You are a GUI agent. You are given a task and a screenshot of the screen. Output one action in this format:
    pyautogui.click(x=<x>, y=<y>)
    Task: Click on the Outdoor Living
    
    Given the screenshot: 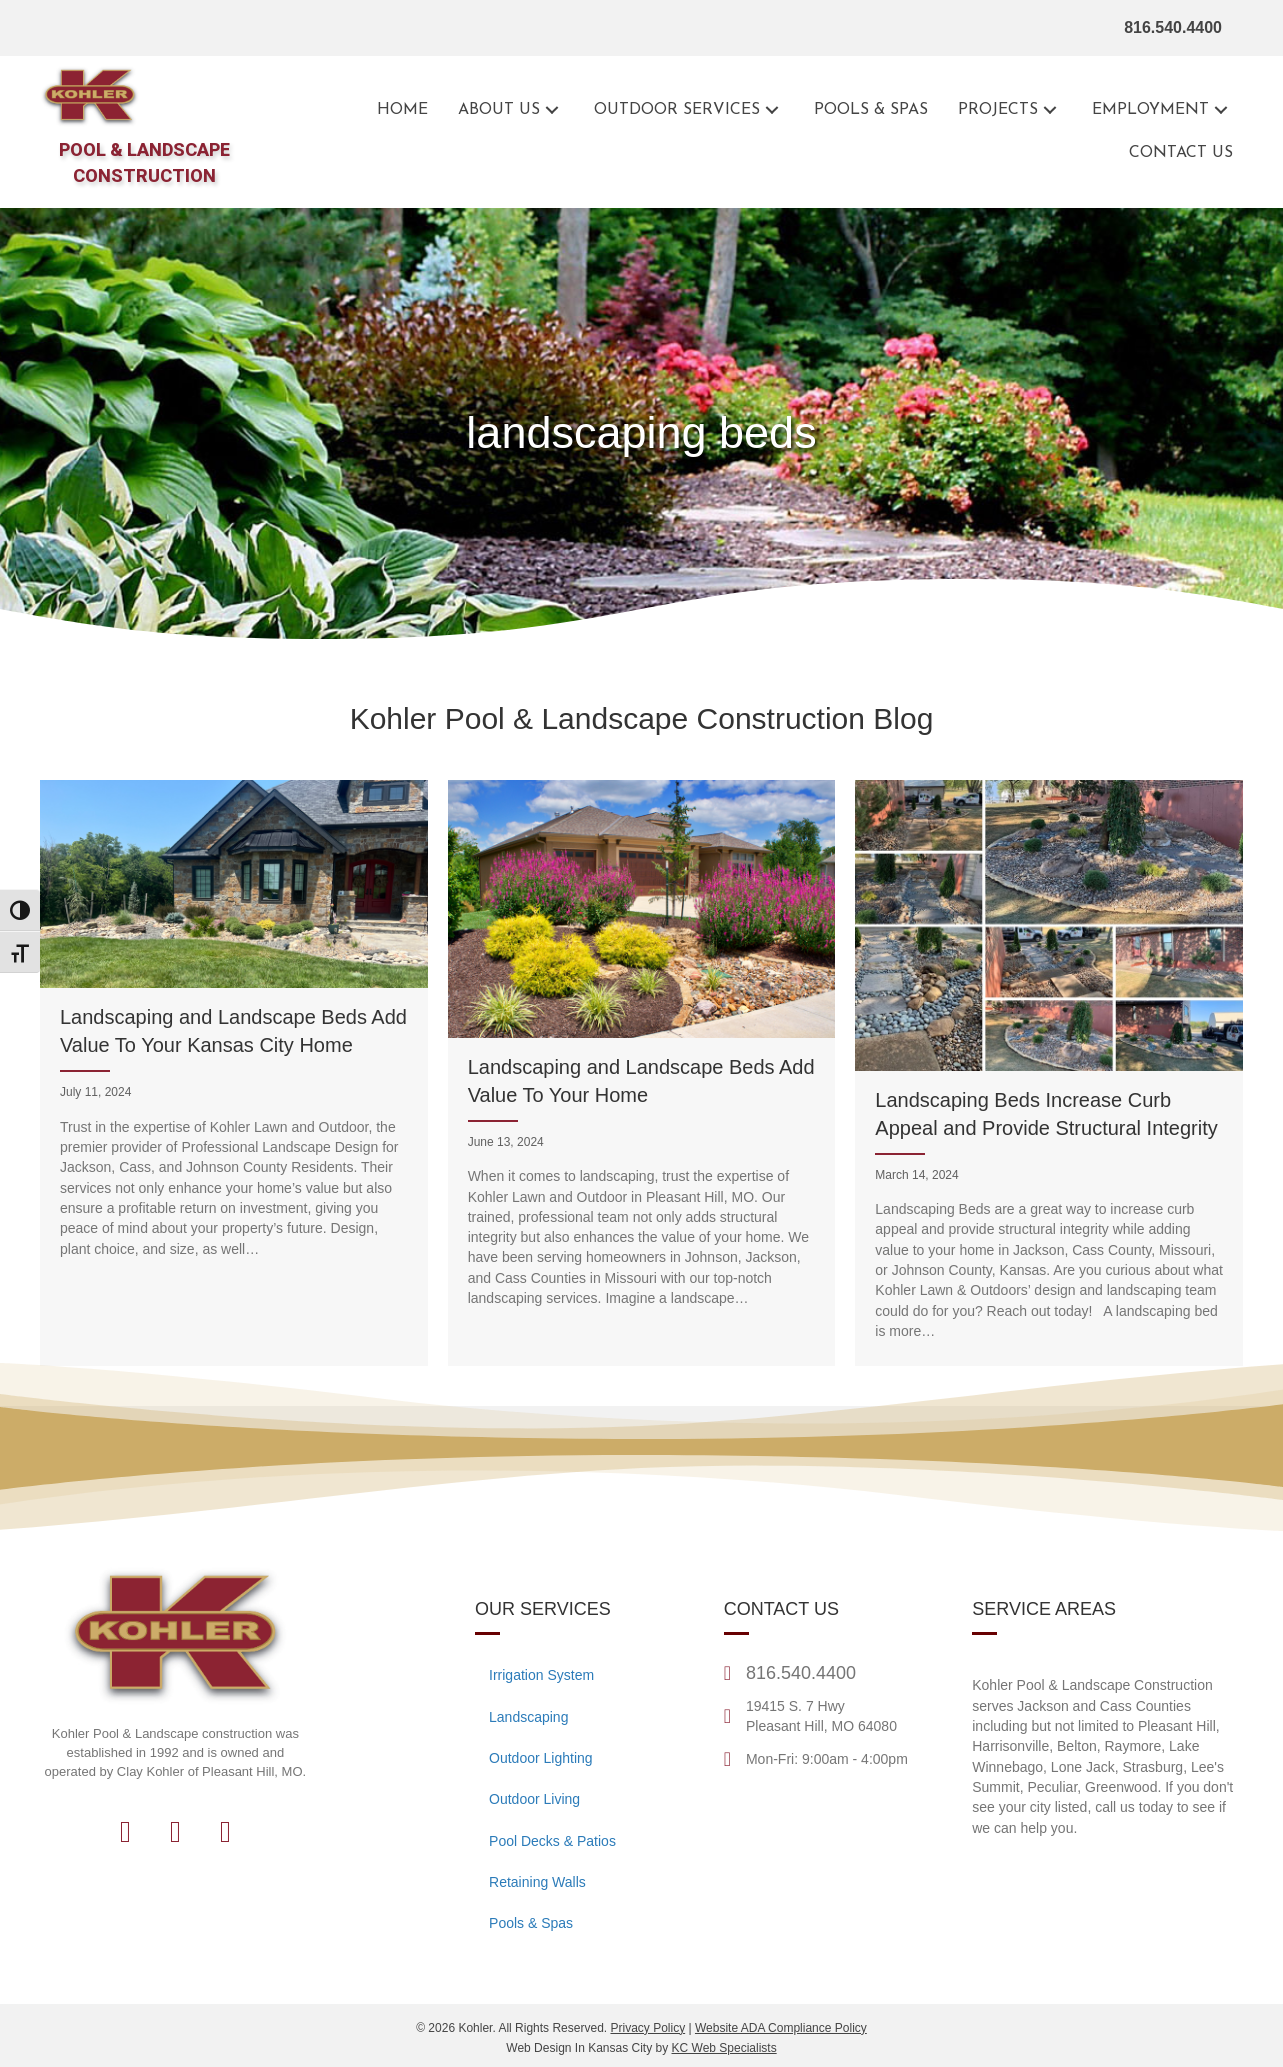 What is the action you would take?
    pyautogui.click(x=534, y=1799)
    